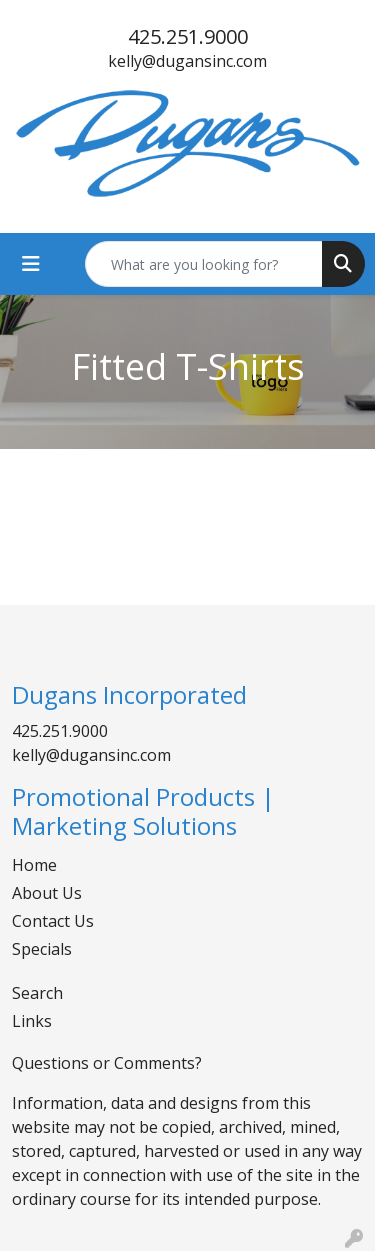 This screenshot has height=1251, width=375. Describe the element at coordinates (37, 993) in the screenshot. I see `Search` at that location.